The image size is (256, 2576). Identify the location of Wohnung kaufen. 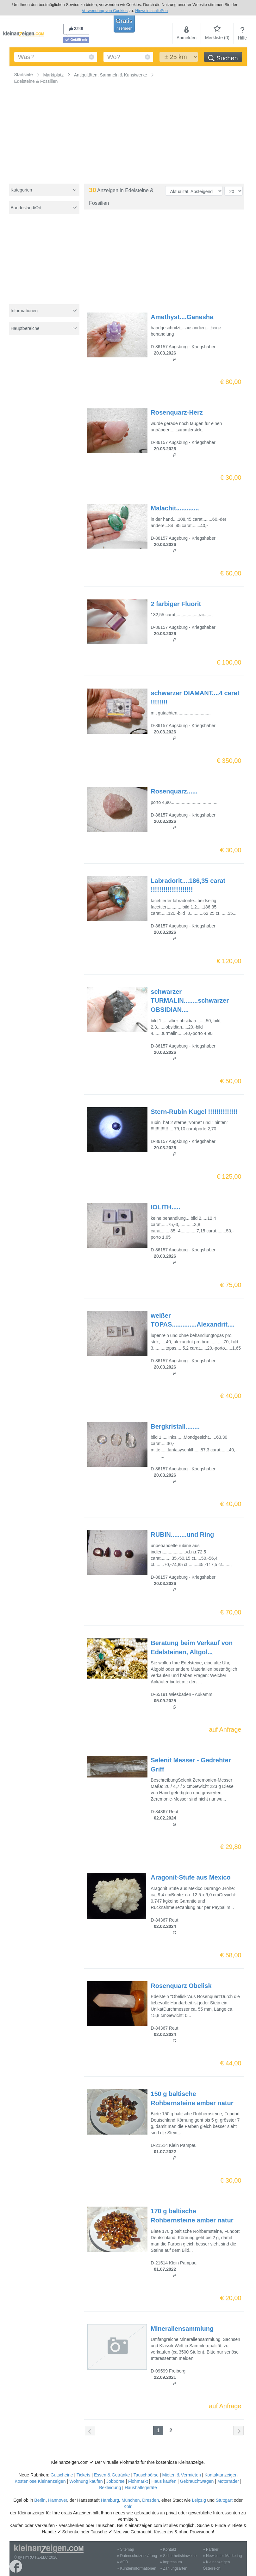
(86, 2481).